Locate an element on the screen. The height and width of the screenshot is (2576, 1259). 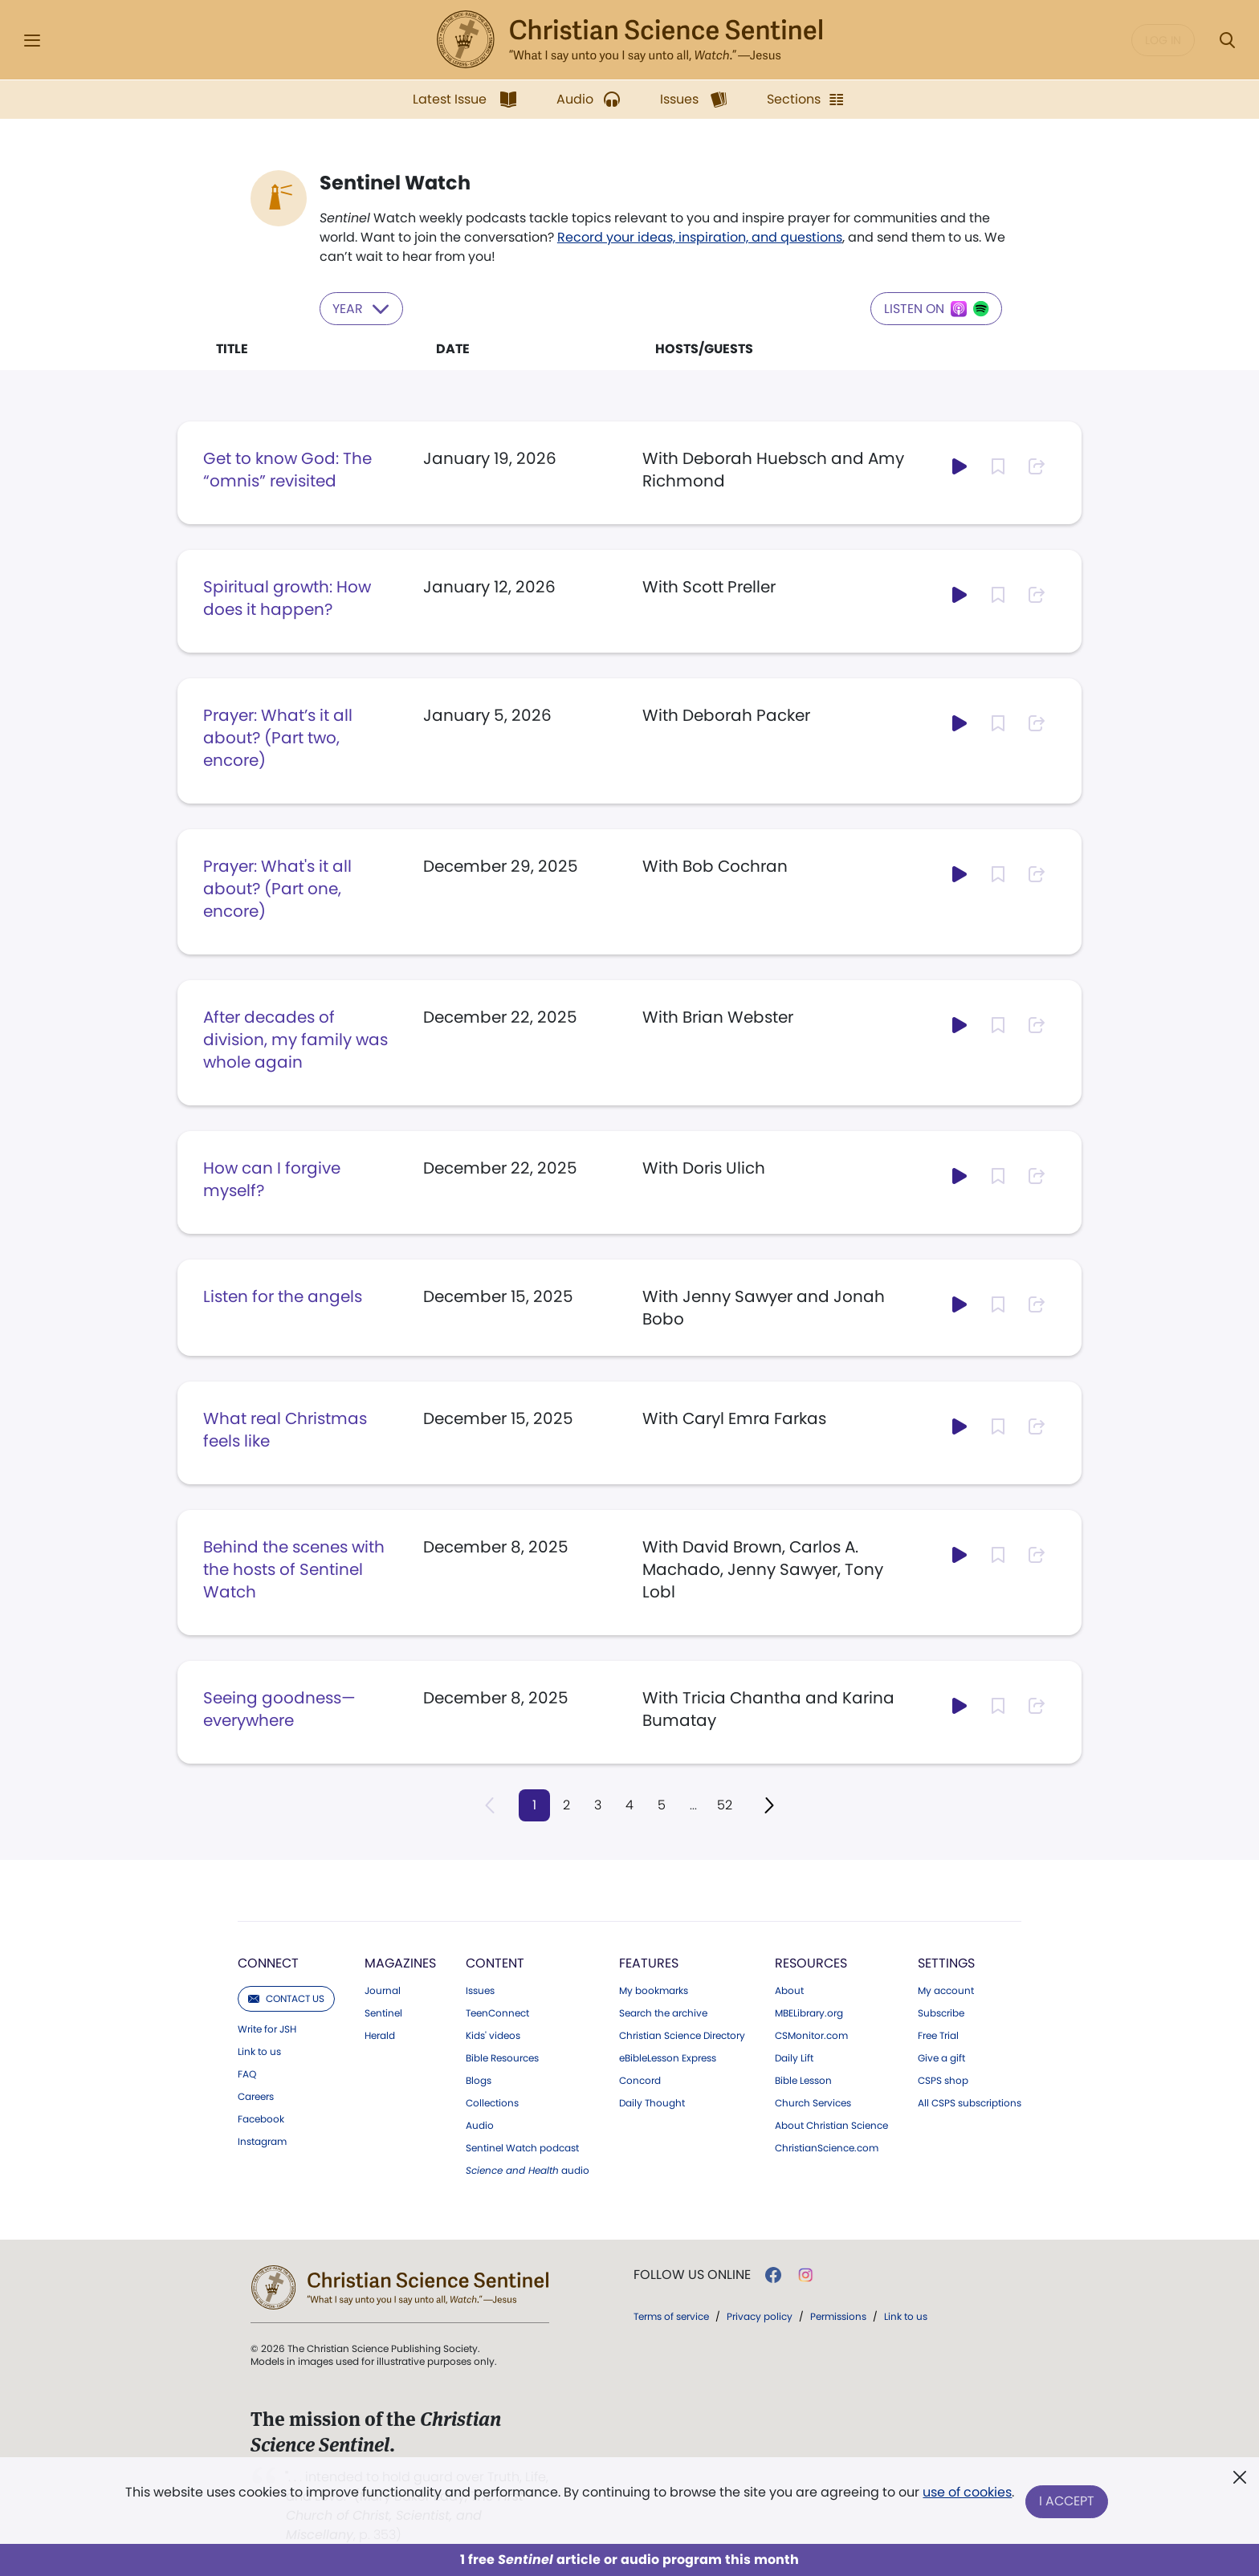
Log in is located at coordinates (1163, 40).